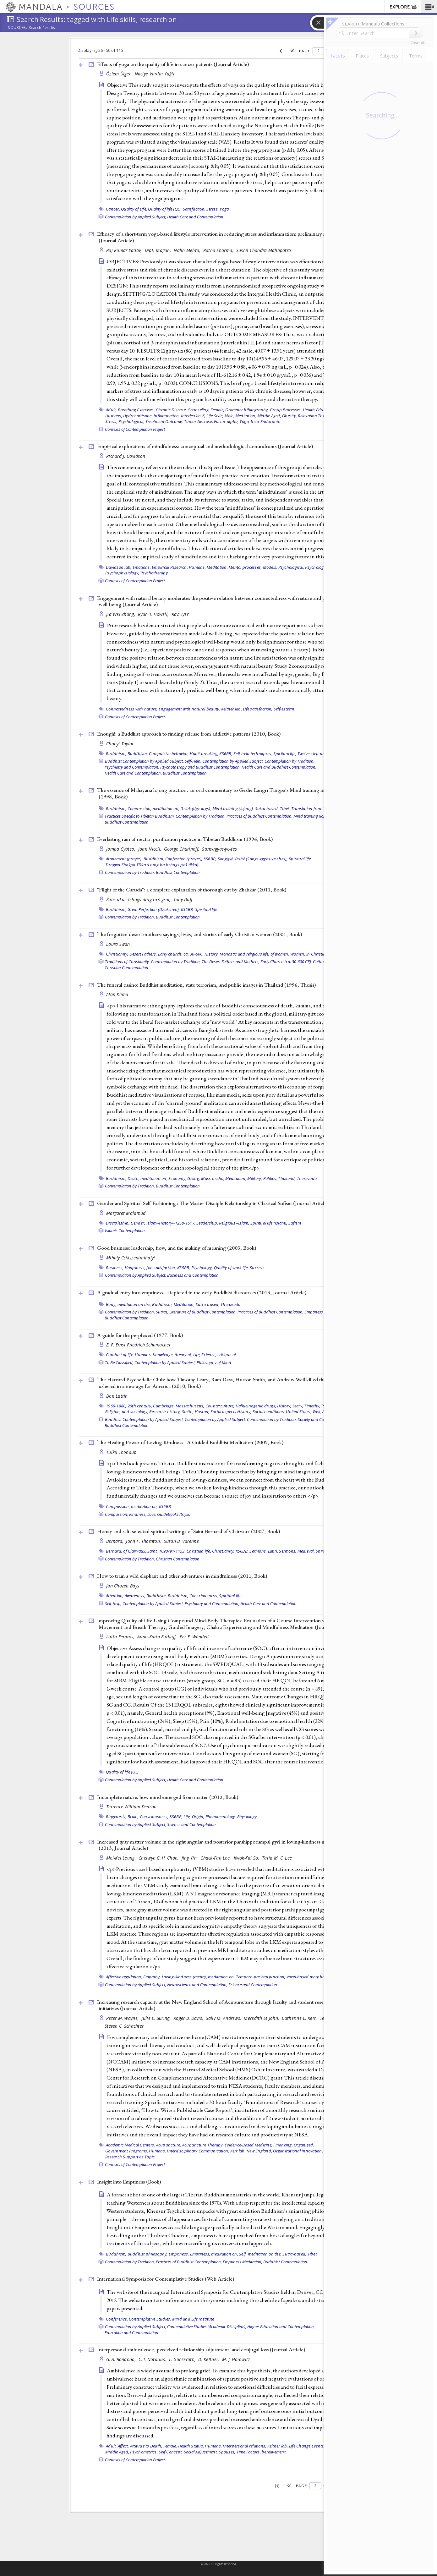 The height and width of the screenshot is (2576, 437). I want to click on Everlasting rain of nectar: purification practice in Tibetan Buddhism (1996, ), so click(185, 839).